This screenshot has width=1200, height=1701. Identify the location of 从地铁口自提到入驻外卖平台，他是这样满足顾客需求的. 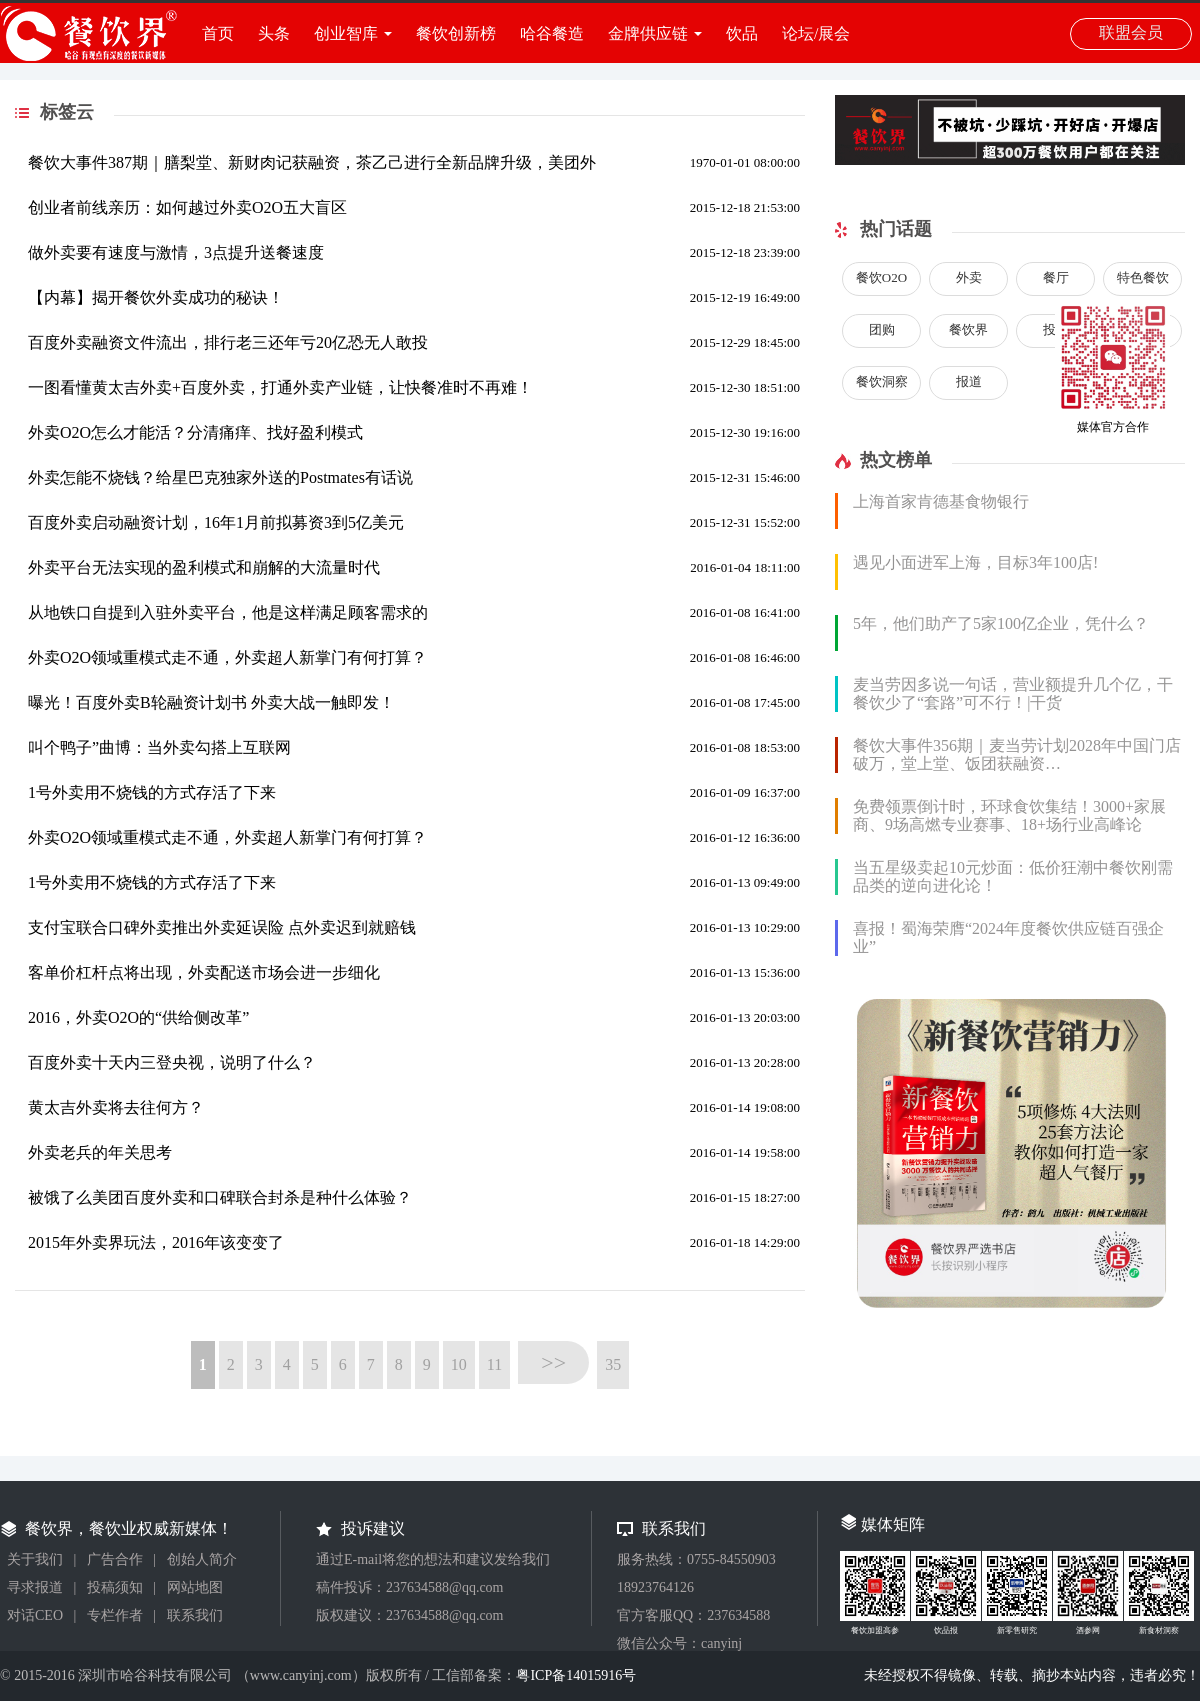
(228, 612).